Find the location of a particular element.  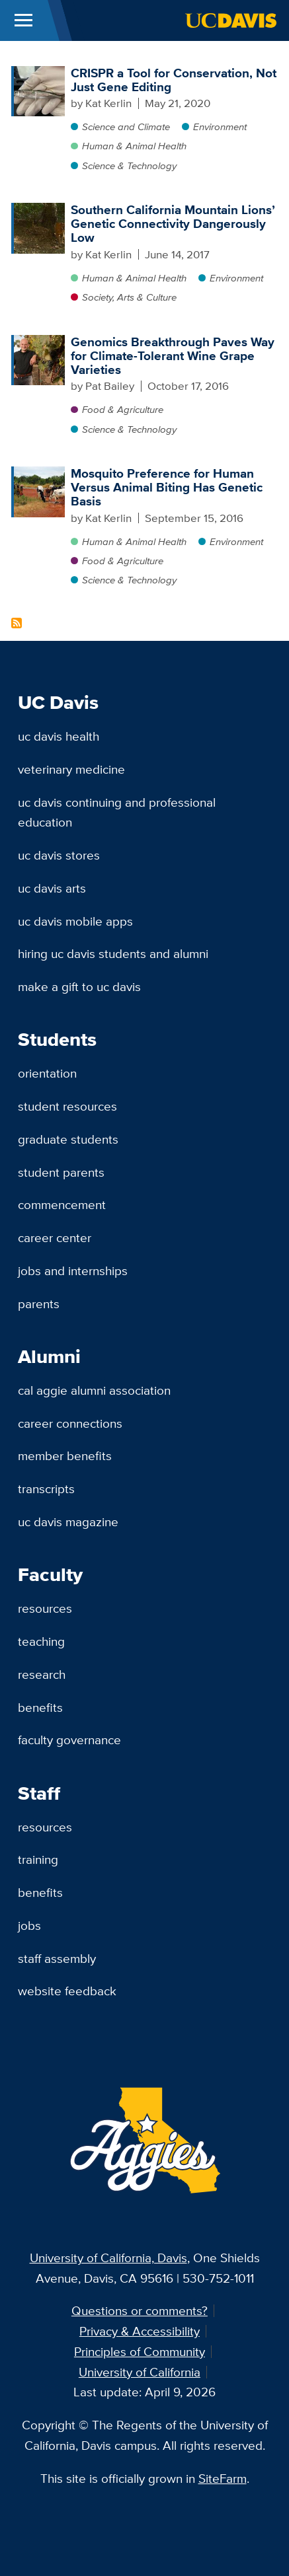

Career Center is located at coordinates (54, 1237).